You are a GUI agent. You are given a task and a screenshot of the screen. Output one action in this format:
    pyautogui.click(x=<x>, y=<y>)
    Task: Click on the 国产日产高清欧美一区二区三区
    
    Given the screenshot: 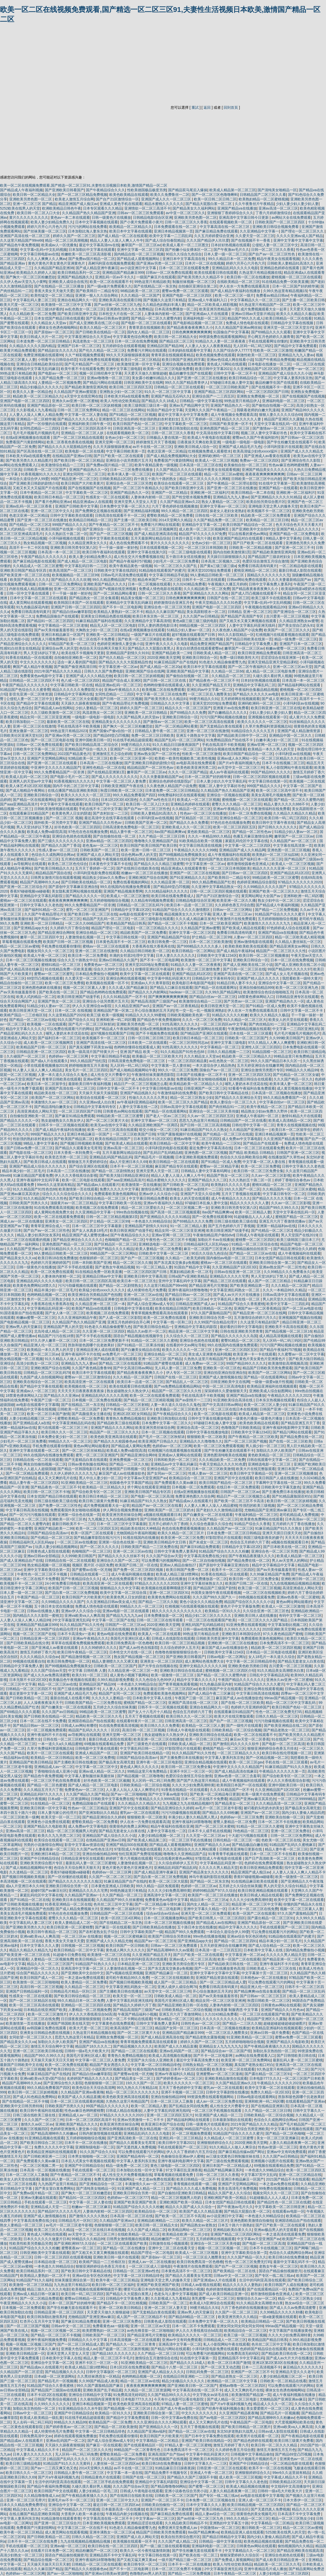 What is the action you would take?
    pyautogui.click(x=270, y=1858)
    